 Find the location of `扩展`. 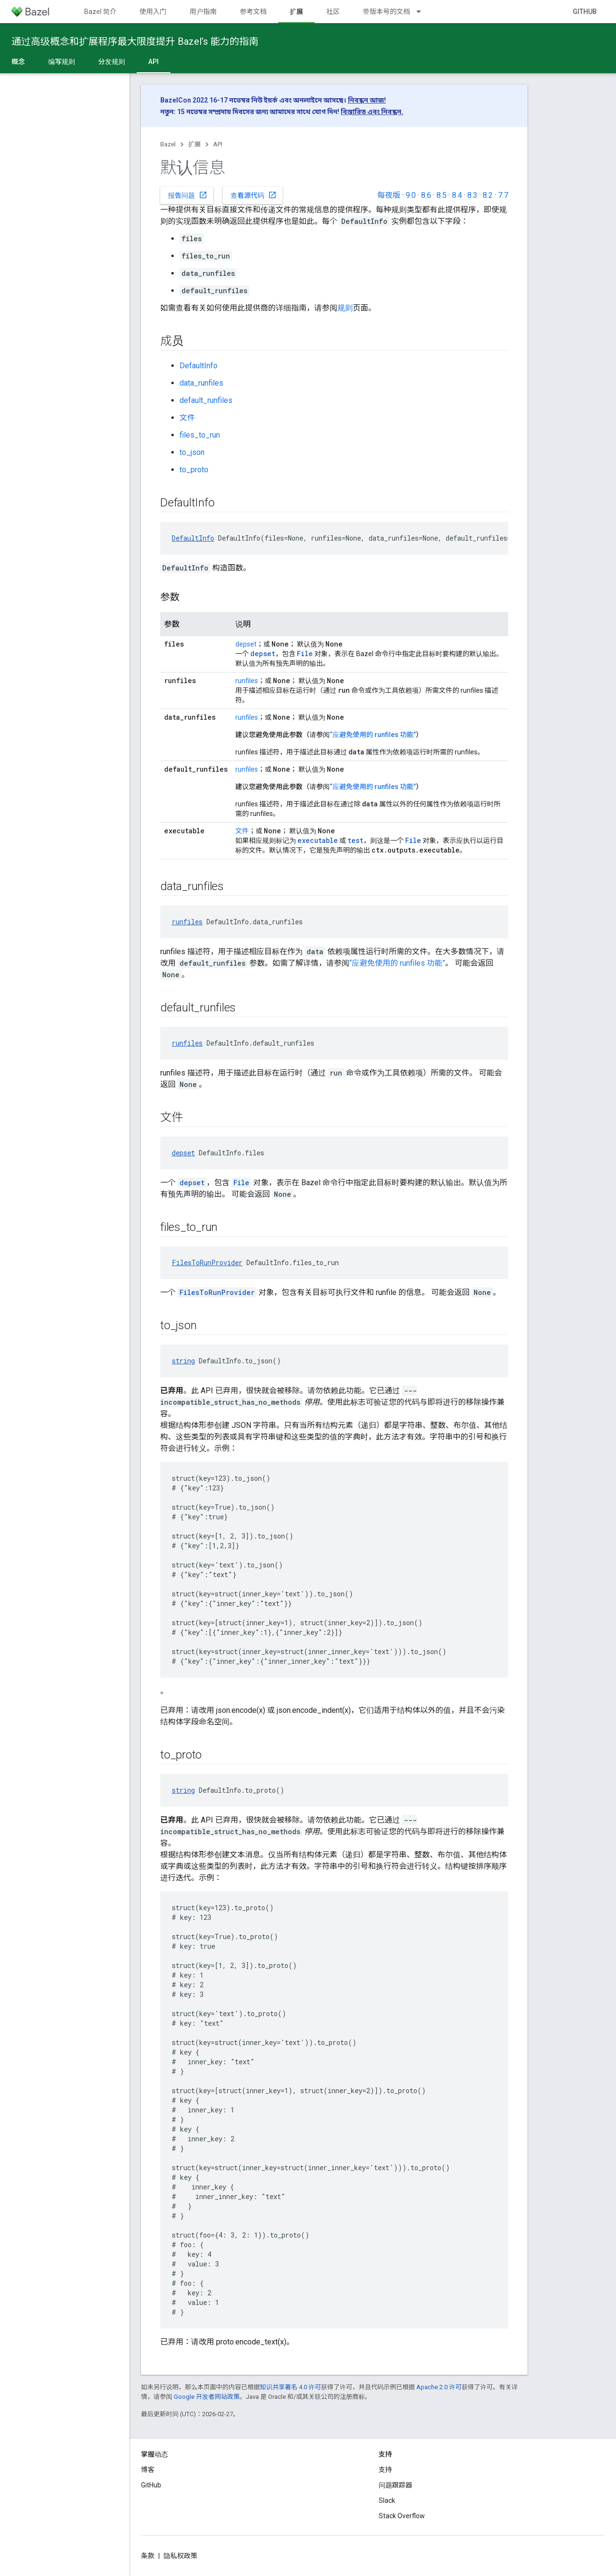

扩展 is located at coordinates (194, 144).